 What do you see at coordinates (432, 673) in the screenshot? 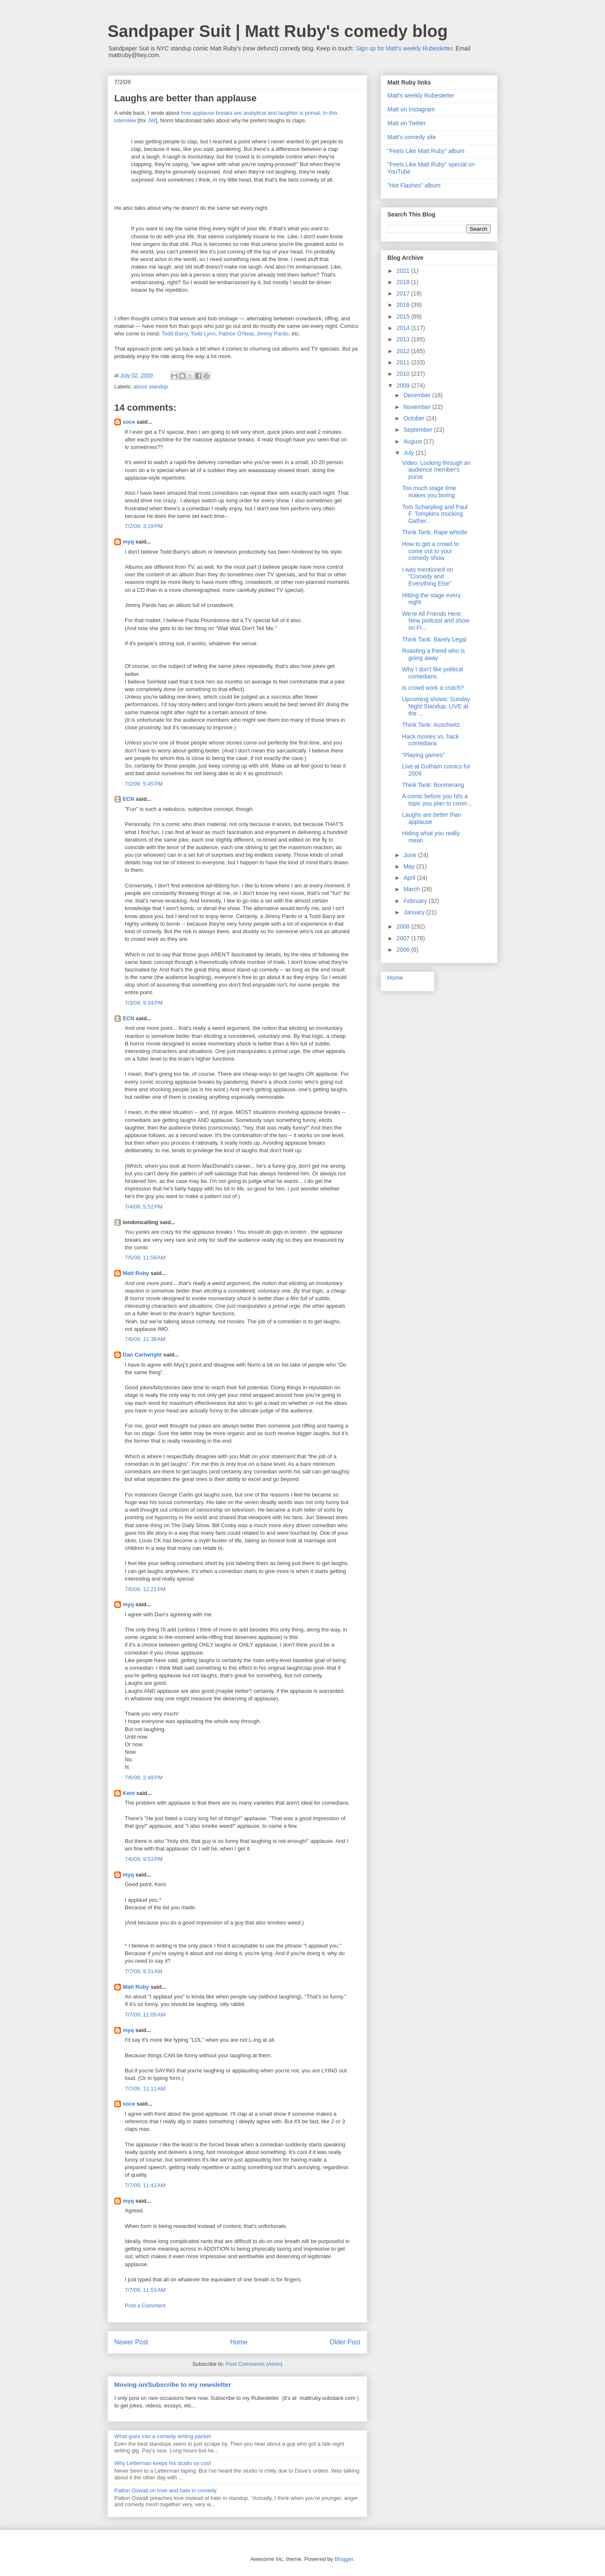
I see `Why I don't like political comedians` at bounding box center [432, 673].